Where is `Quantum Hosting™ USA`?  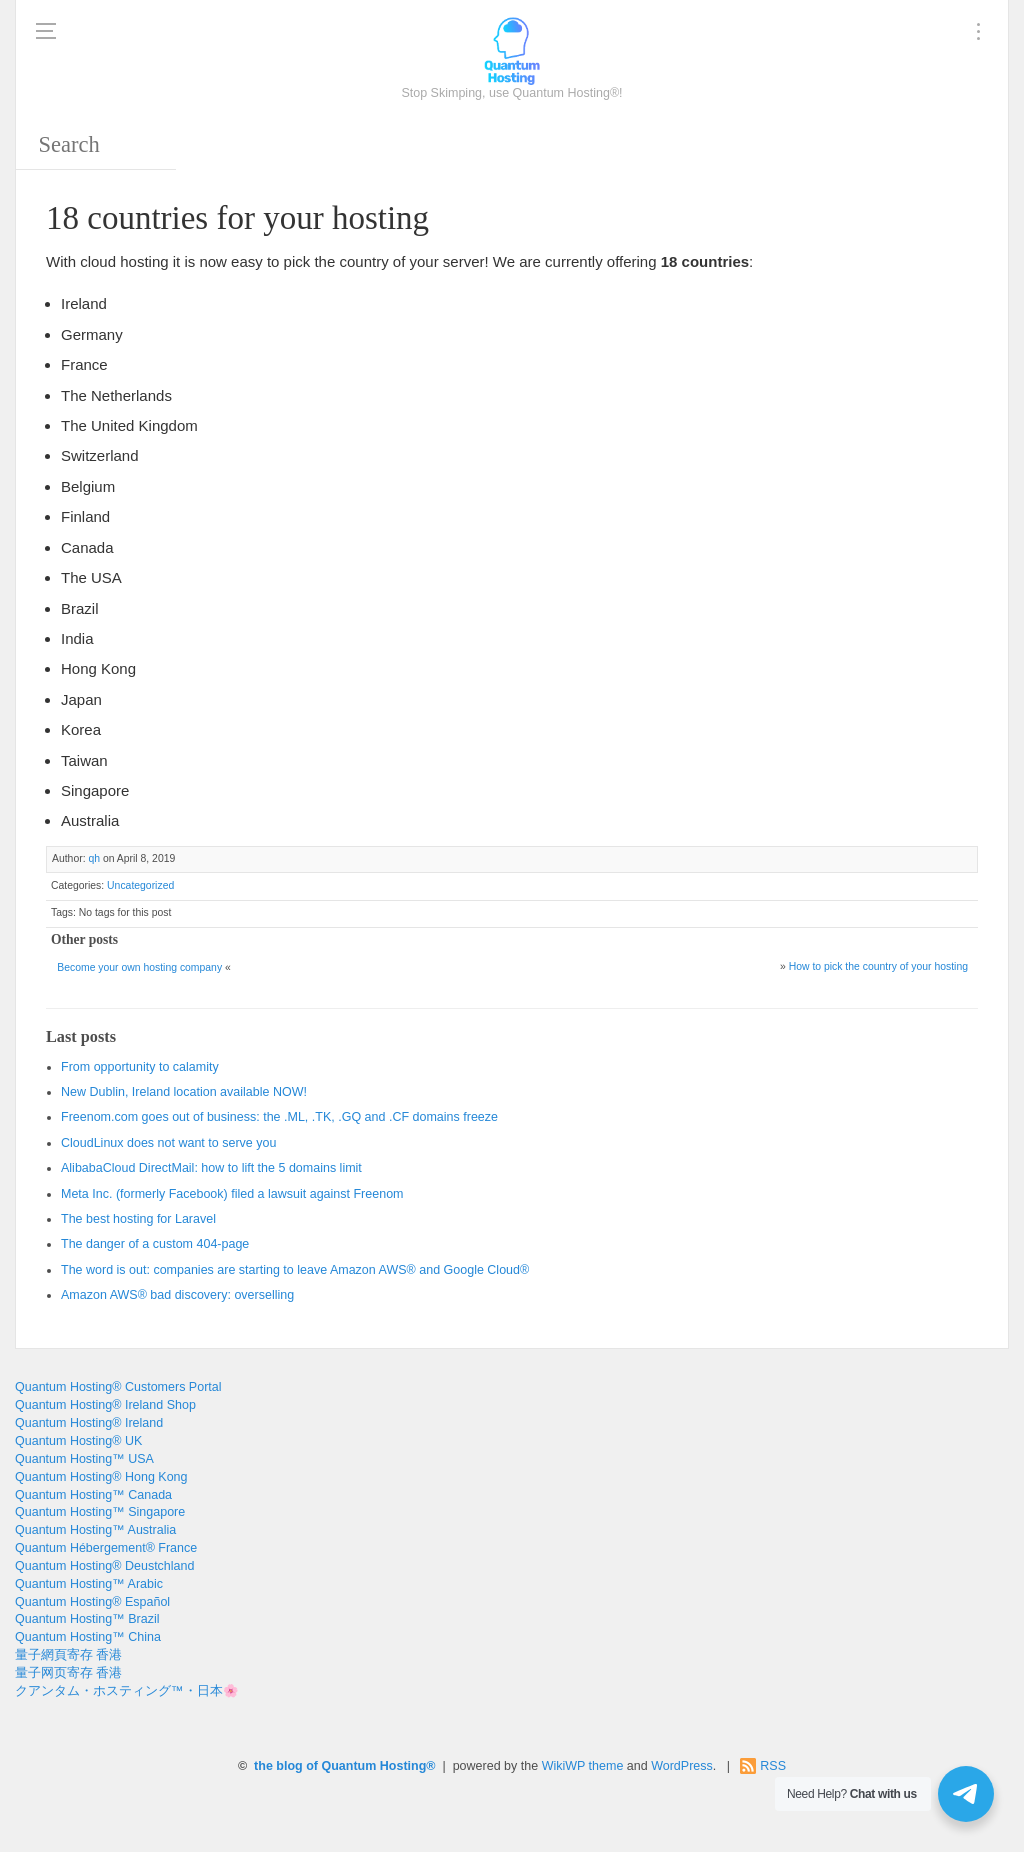 Quantum Hosting™ USA is located at coordinates (84, 1459).